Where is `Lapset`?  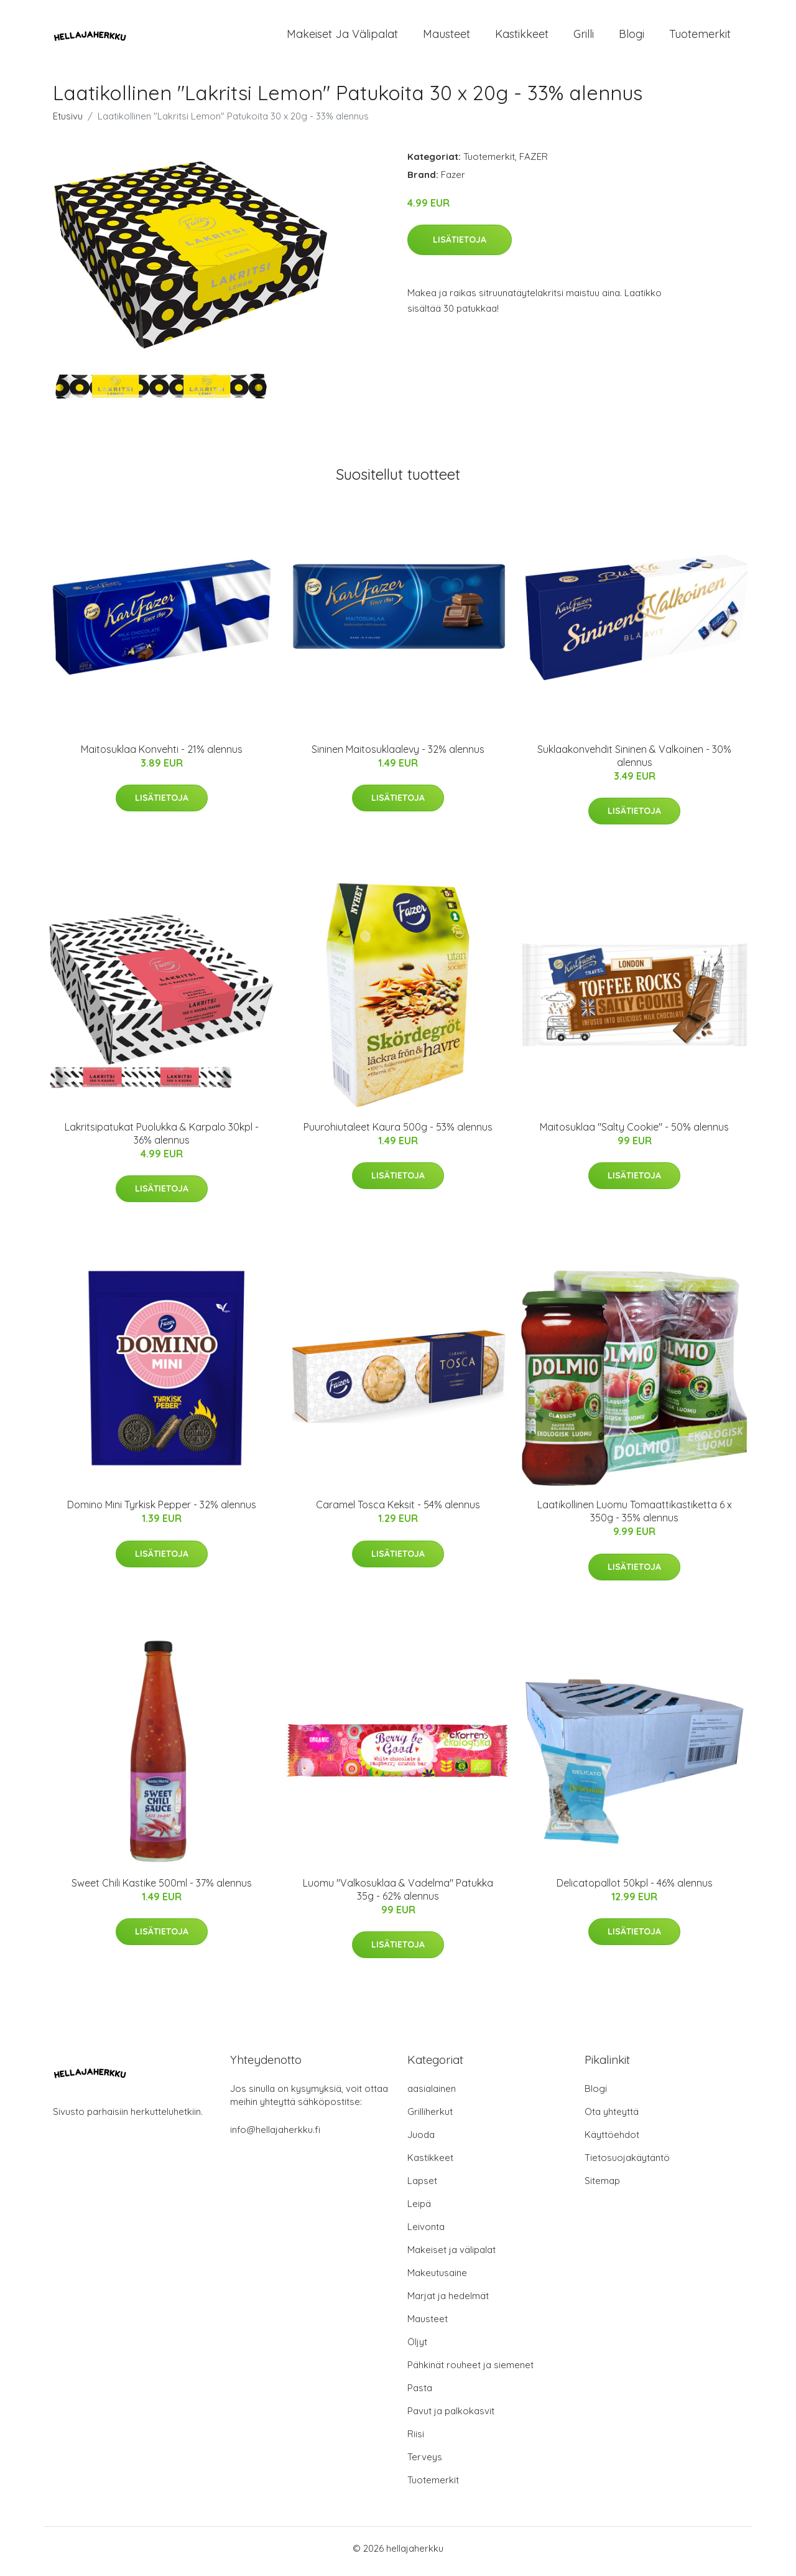 Lapset is located at coordinates (422, 2187).